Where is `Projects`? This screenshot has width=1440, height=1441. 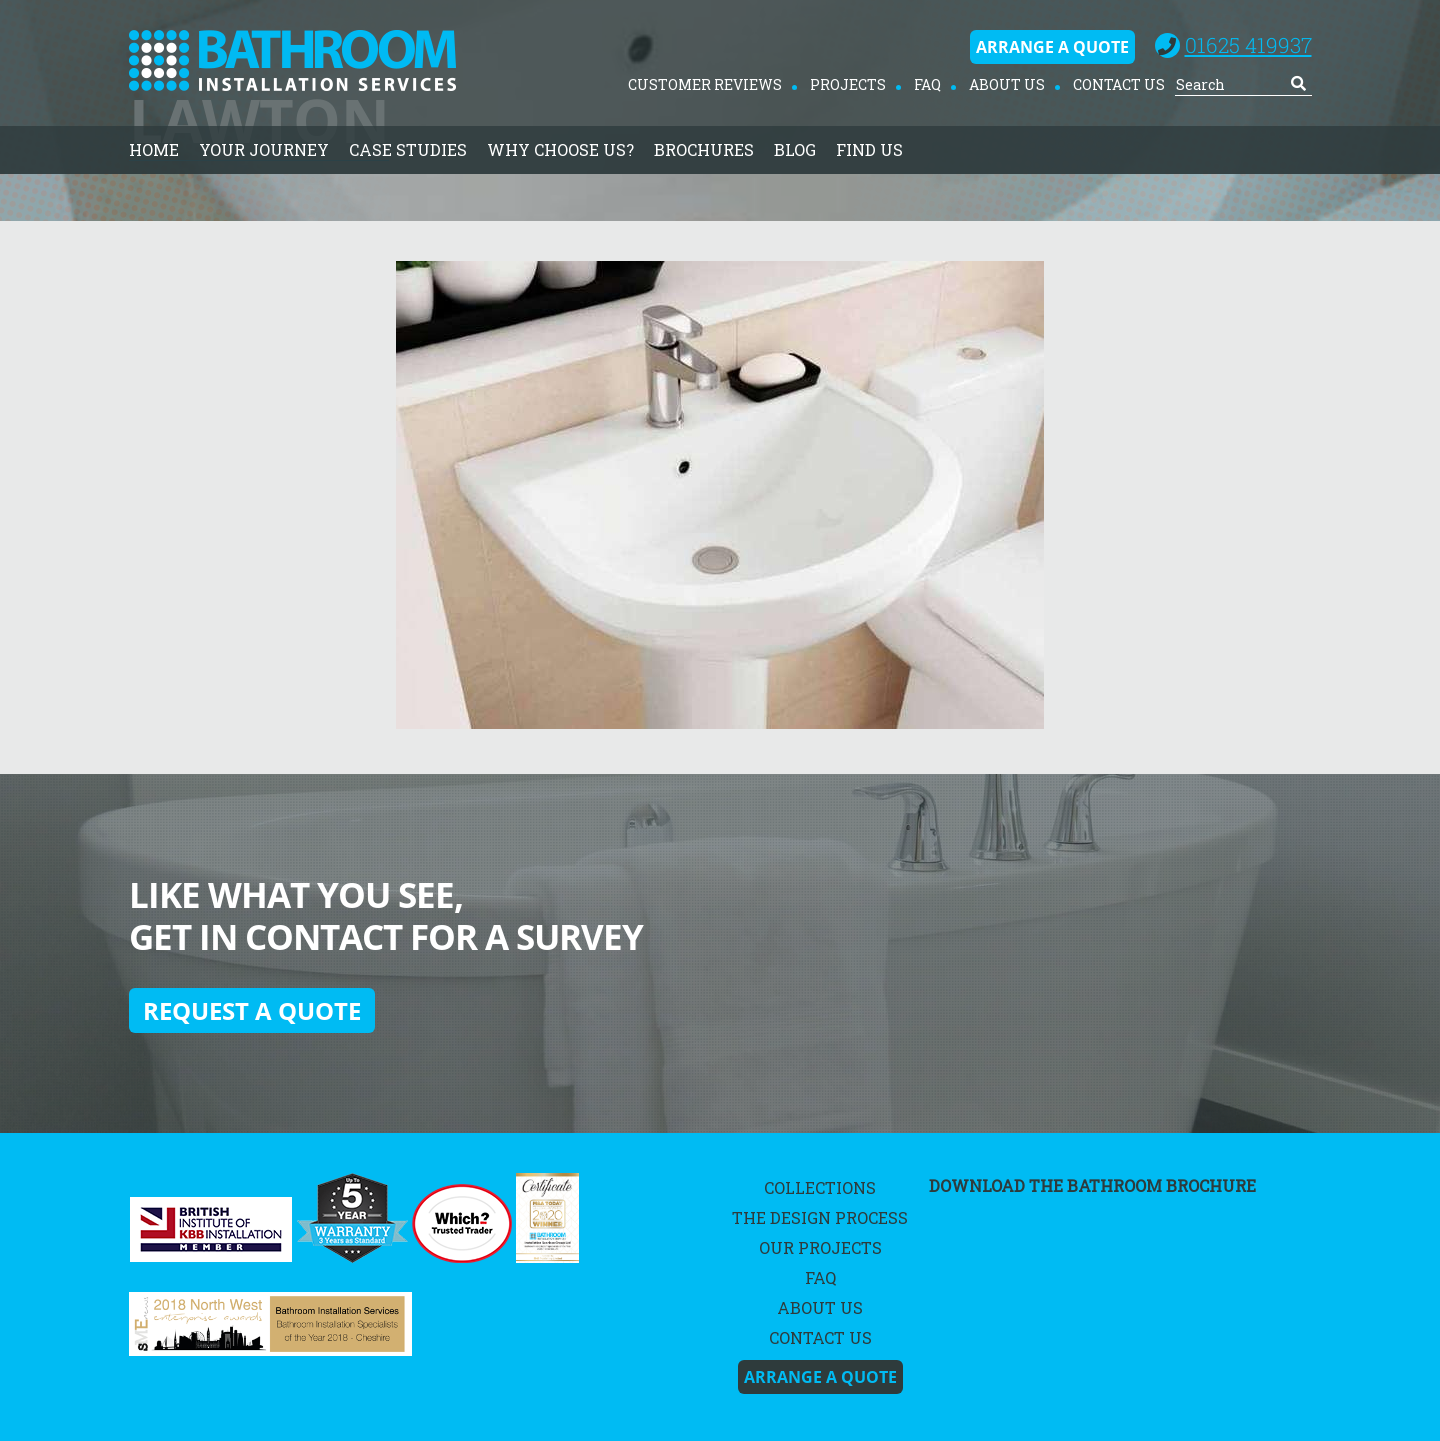
Projects is located at coordinates (848, 84).